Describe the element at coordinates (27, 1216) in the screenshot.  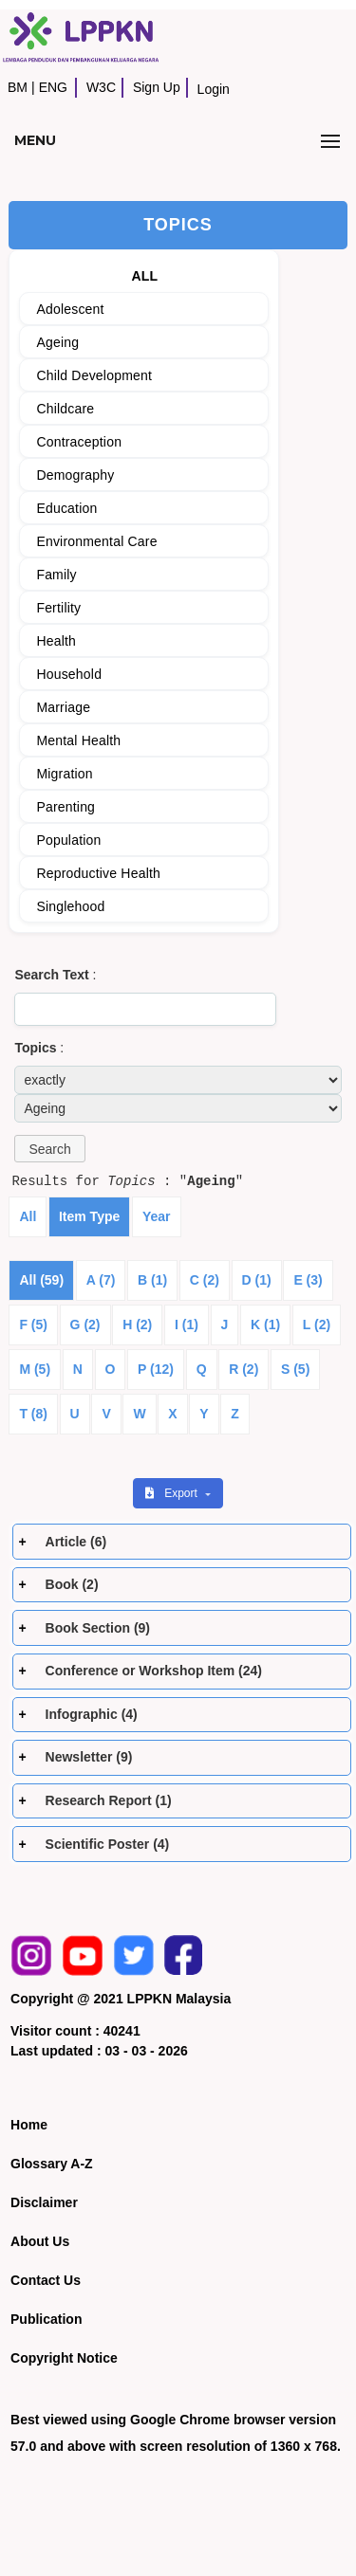
I see `All` at that location.